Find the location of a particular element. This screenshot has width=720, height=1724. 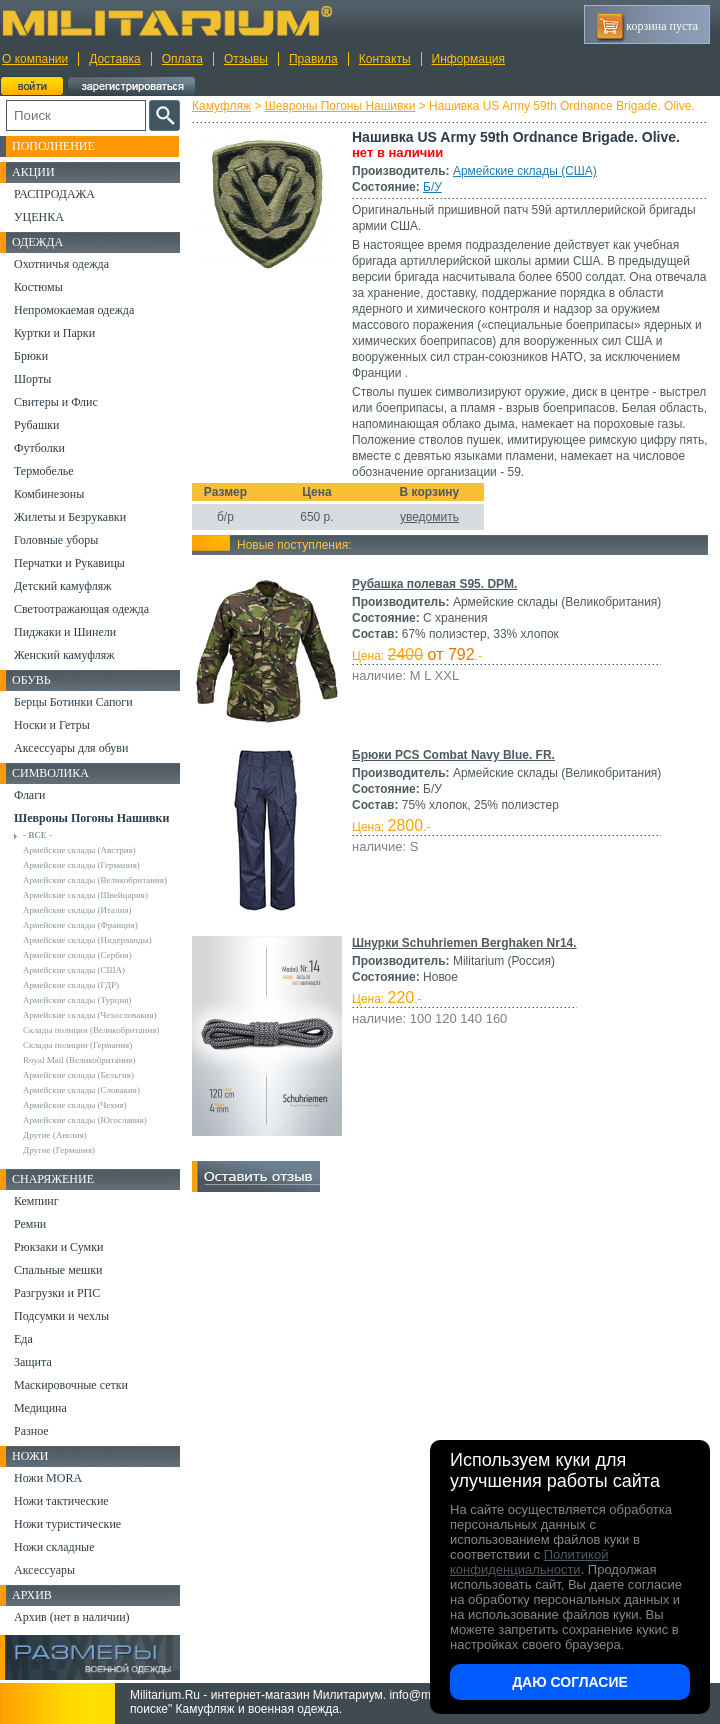

Склады полиции (Великобритания) is located at coordinates (91, 1030).